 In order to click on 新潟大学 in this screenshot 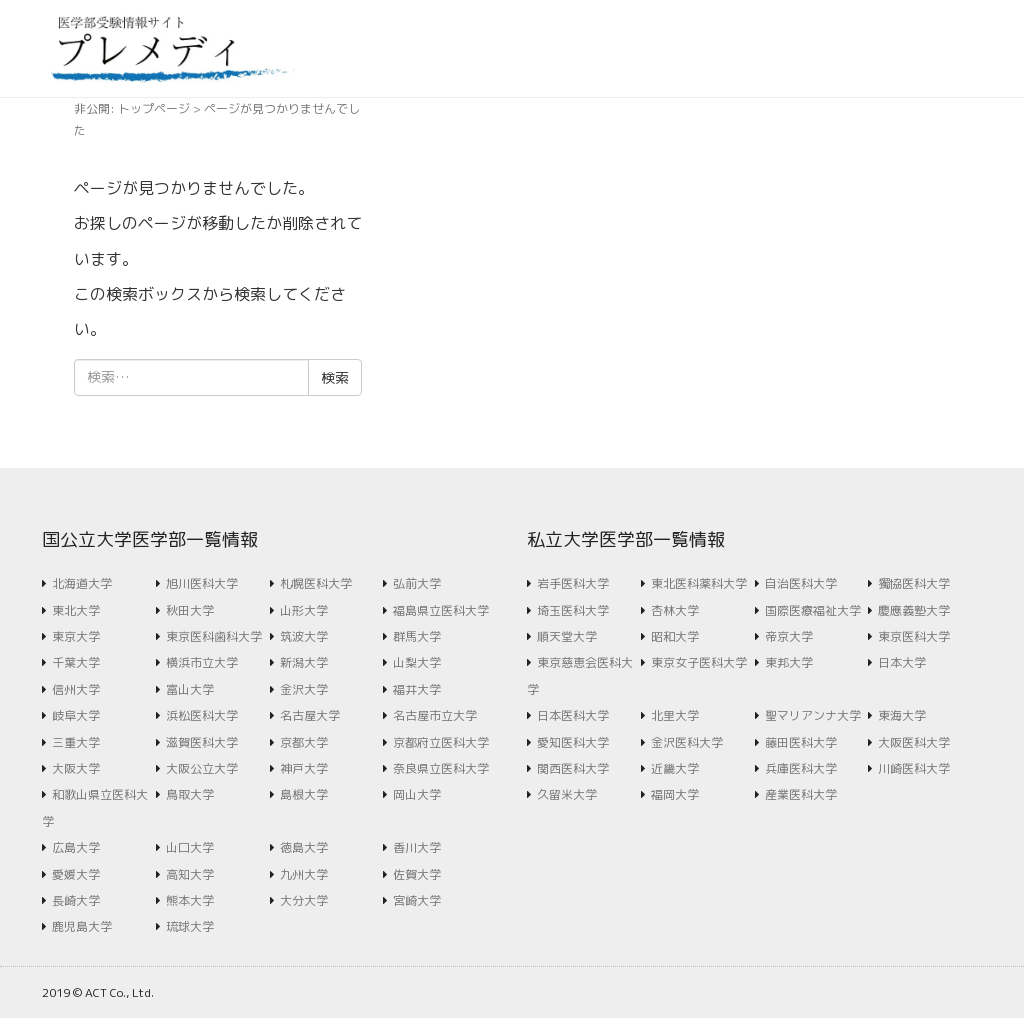, I will do `click(304, 662)`.